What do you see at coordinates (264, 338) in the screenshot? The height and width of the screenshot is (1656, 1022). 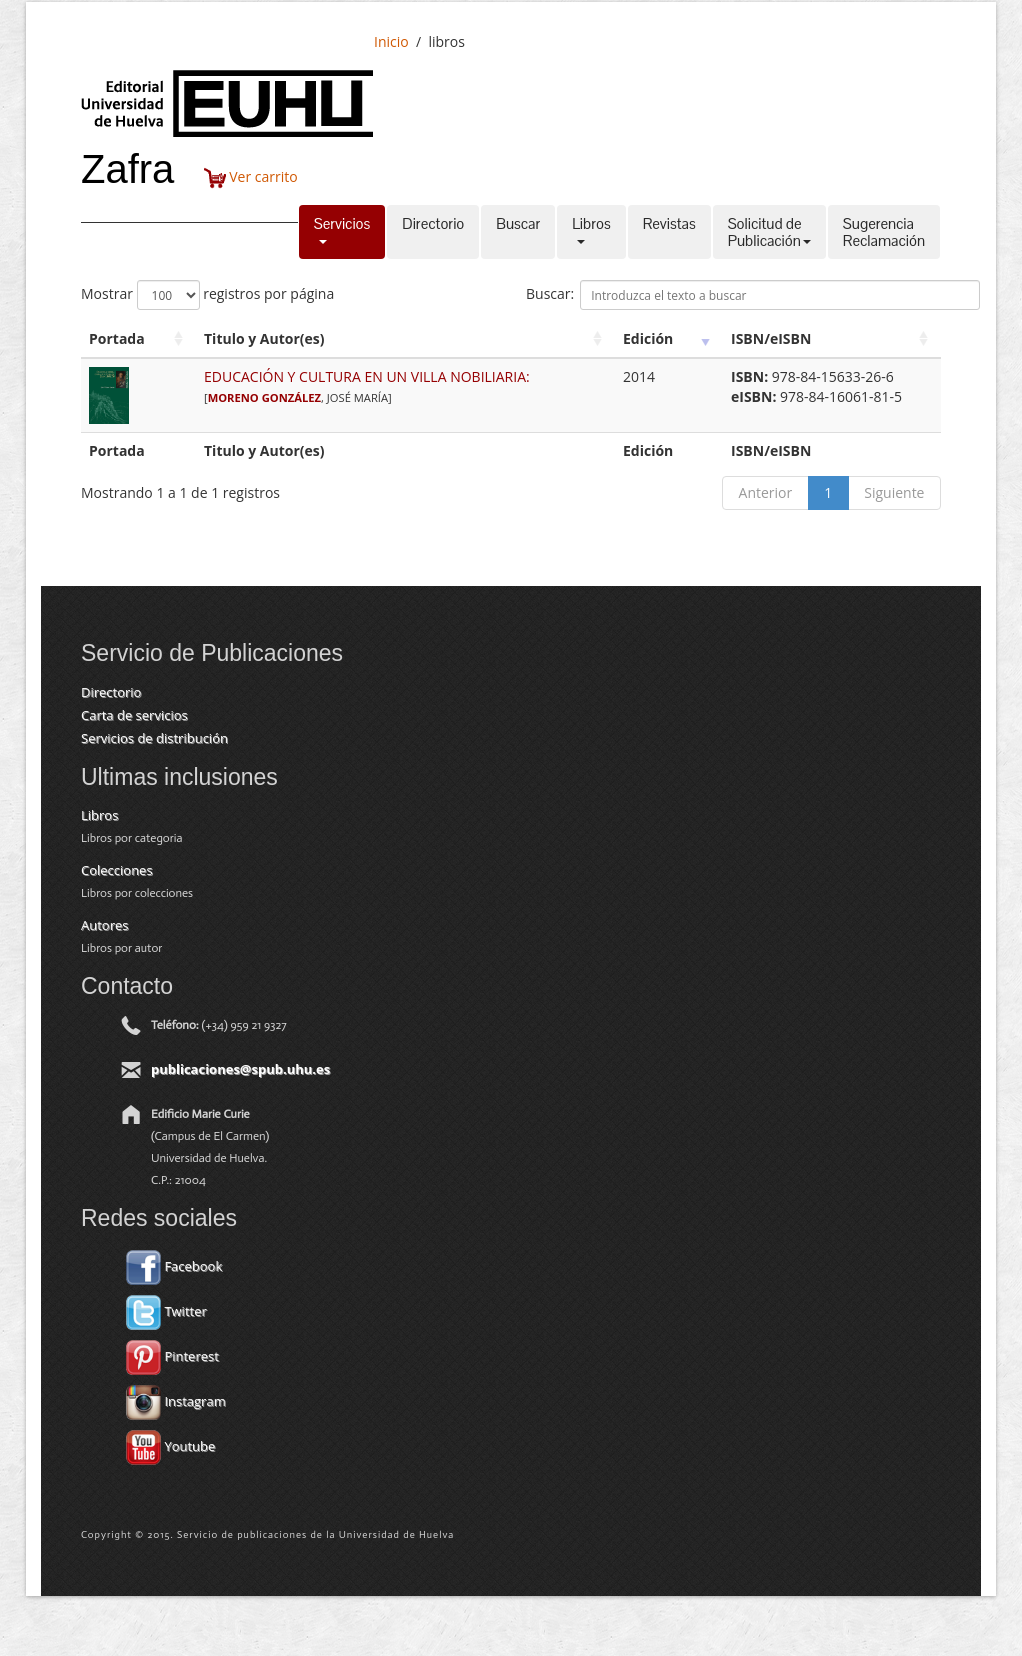 I see `Titulo y Autor(es) [Titulo y Autor(es): activate to sort column ascending]` at bounding box center [264, 338].